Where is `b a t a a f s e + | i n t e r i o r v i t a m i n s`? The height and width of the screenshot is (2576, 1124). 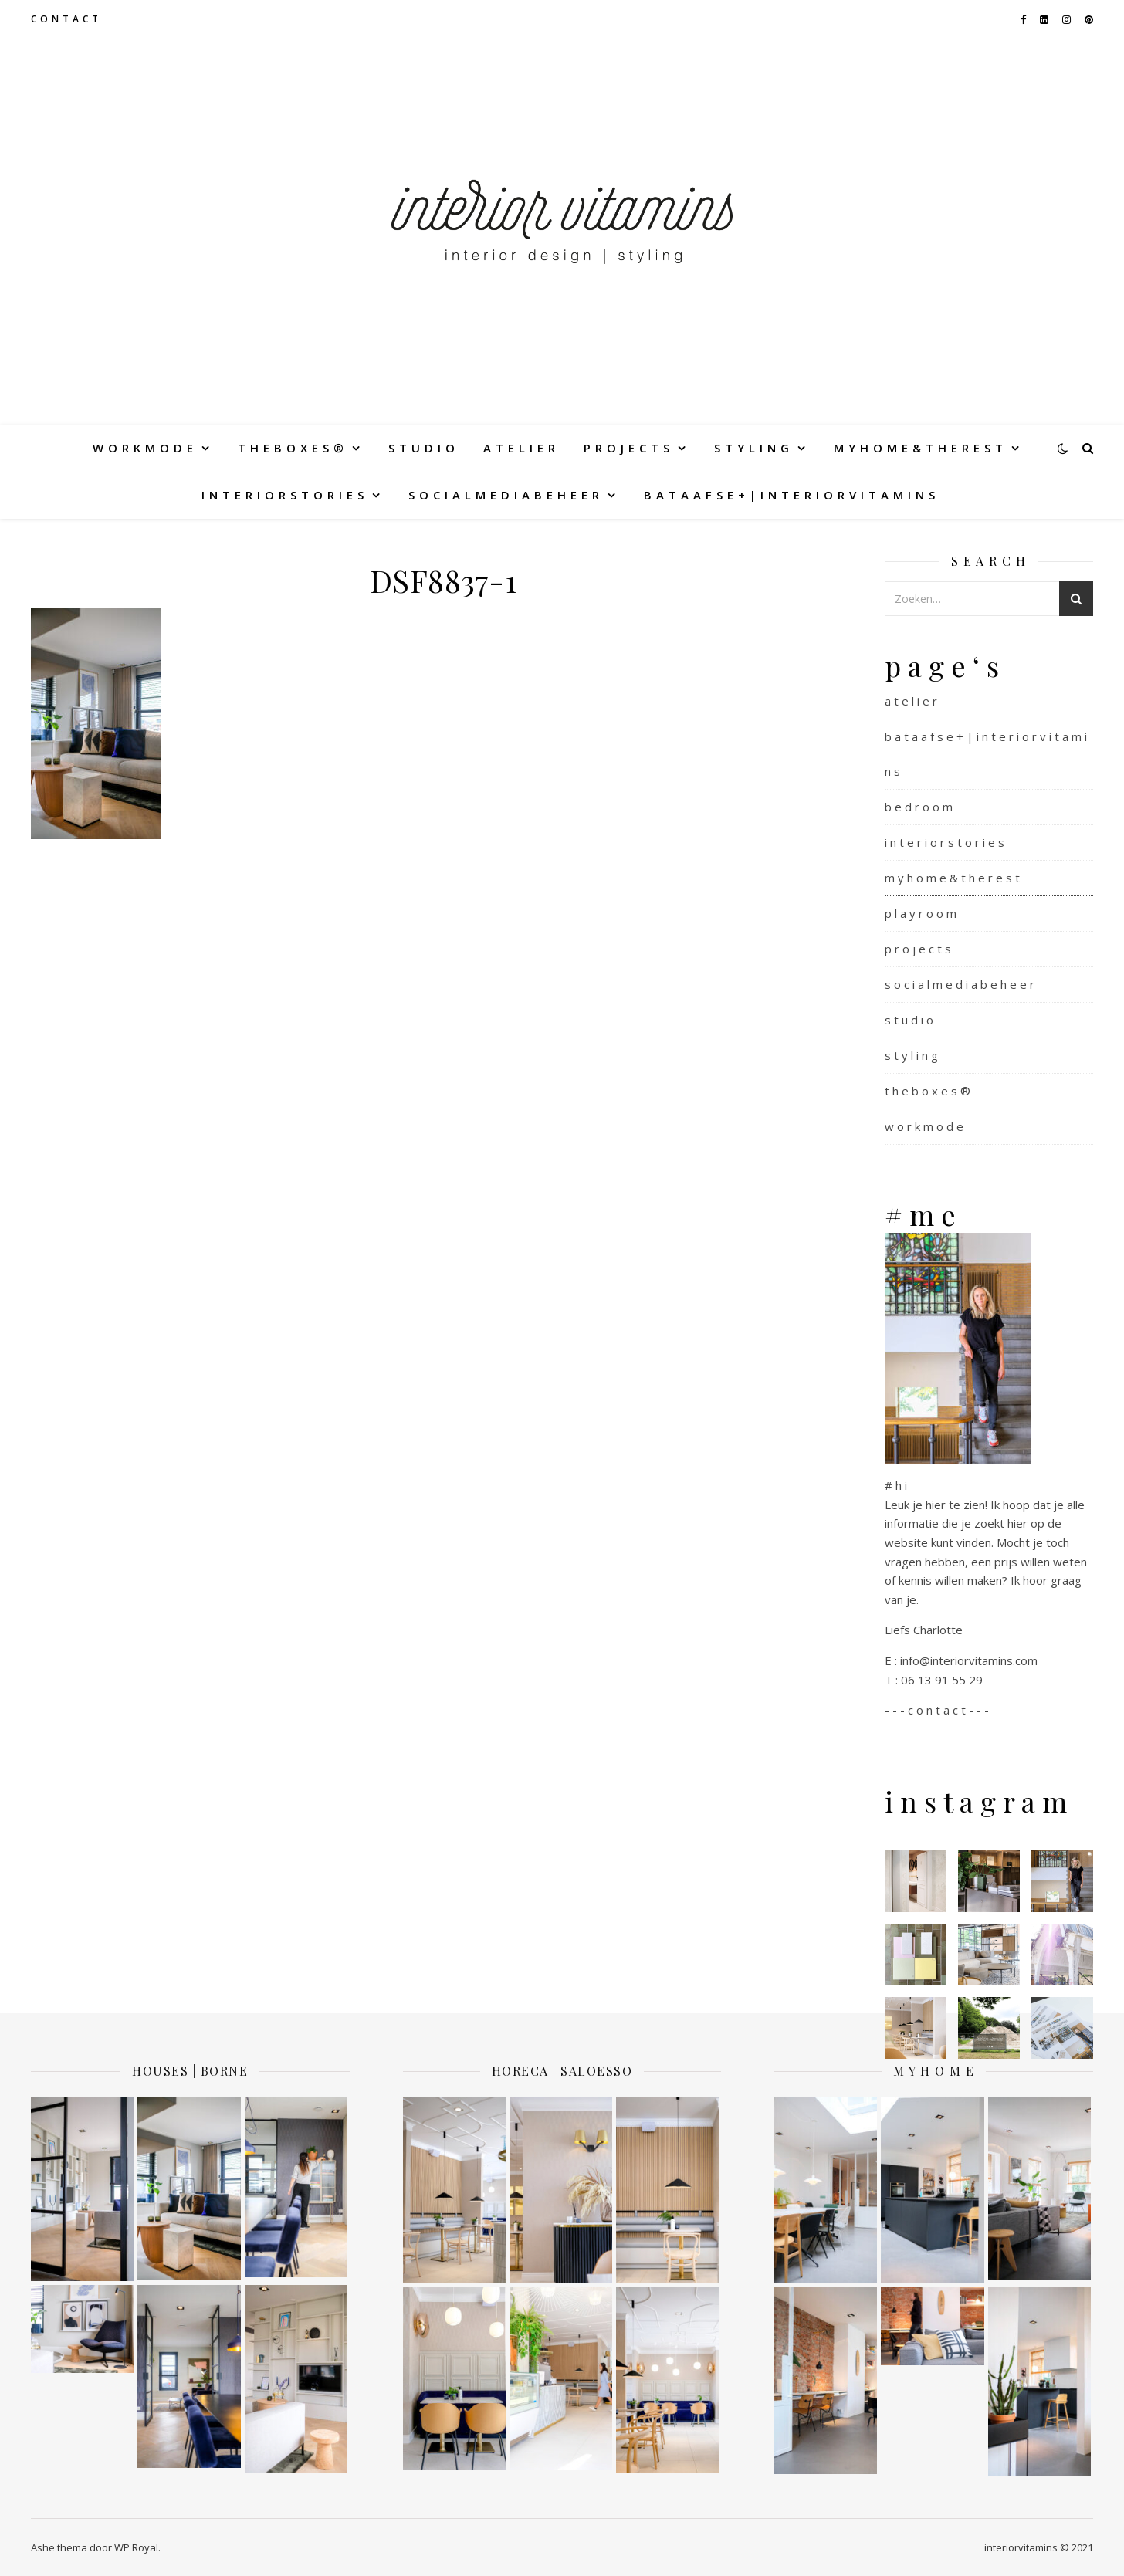
b a t a a f s e + | i n t e r i o r v i t a m i n s is located at coordinates (790, 495).